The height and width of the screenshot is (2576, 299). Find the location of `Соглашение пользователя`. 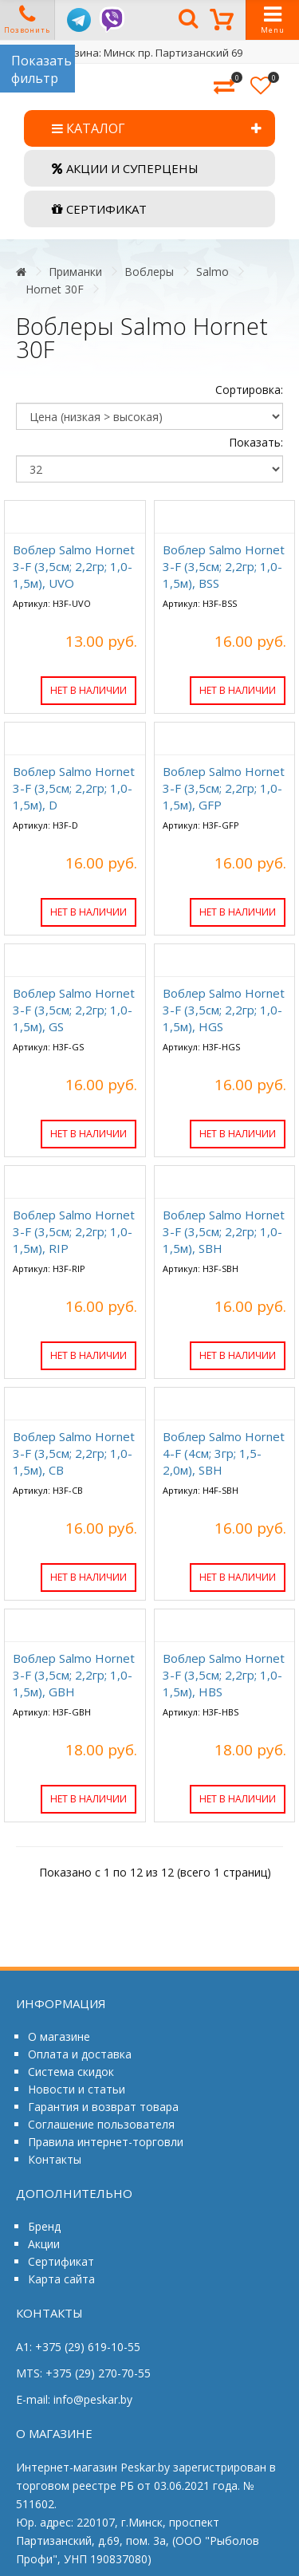

Соглашение пользователя is located at coordinates (101, 2124).